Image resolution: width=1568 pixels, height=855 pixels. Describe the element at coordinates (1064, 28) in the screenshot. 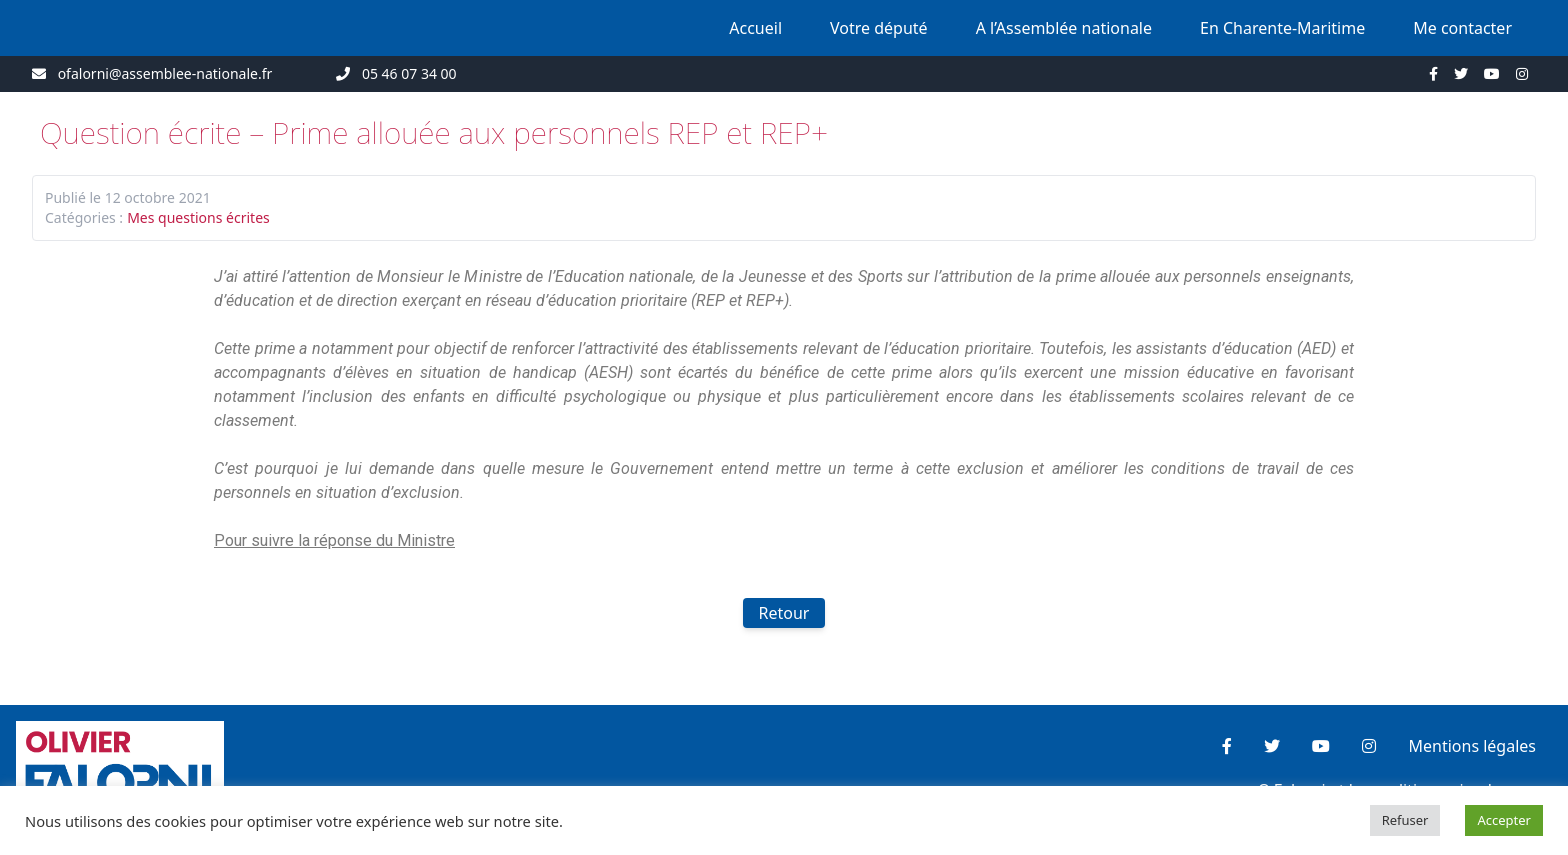

I see `A l’Assemblée nationale` at that location.